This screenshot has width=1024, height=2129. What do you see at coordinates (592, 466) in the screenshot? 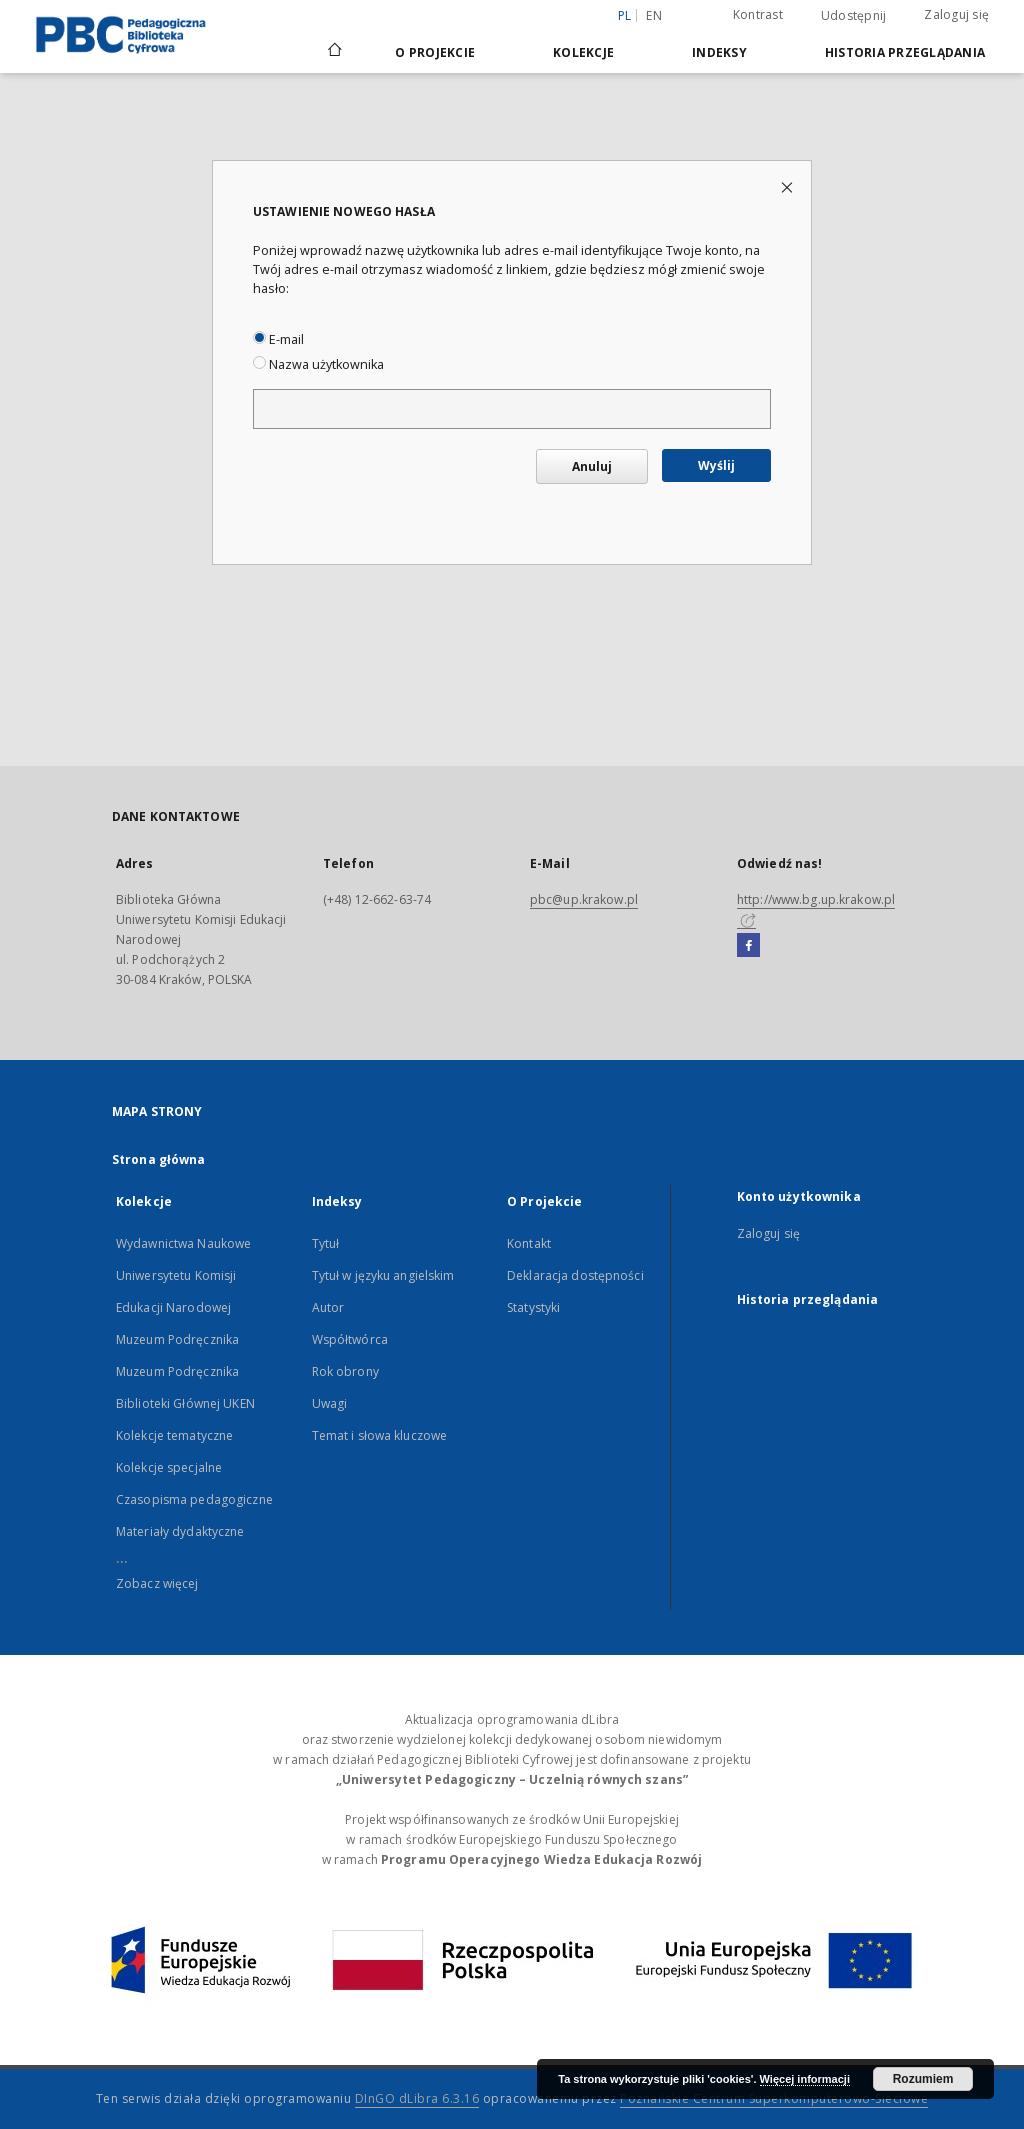
I see `Anuluj` at bounding box center [592, 466].